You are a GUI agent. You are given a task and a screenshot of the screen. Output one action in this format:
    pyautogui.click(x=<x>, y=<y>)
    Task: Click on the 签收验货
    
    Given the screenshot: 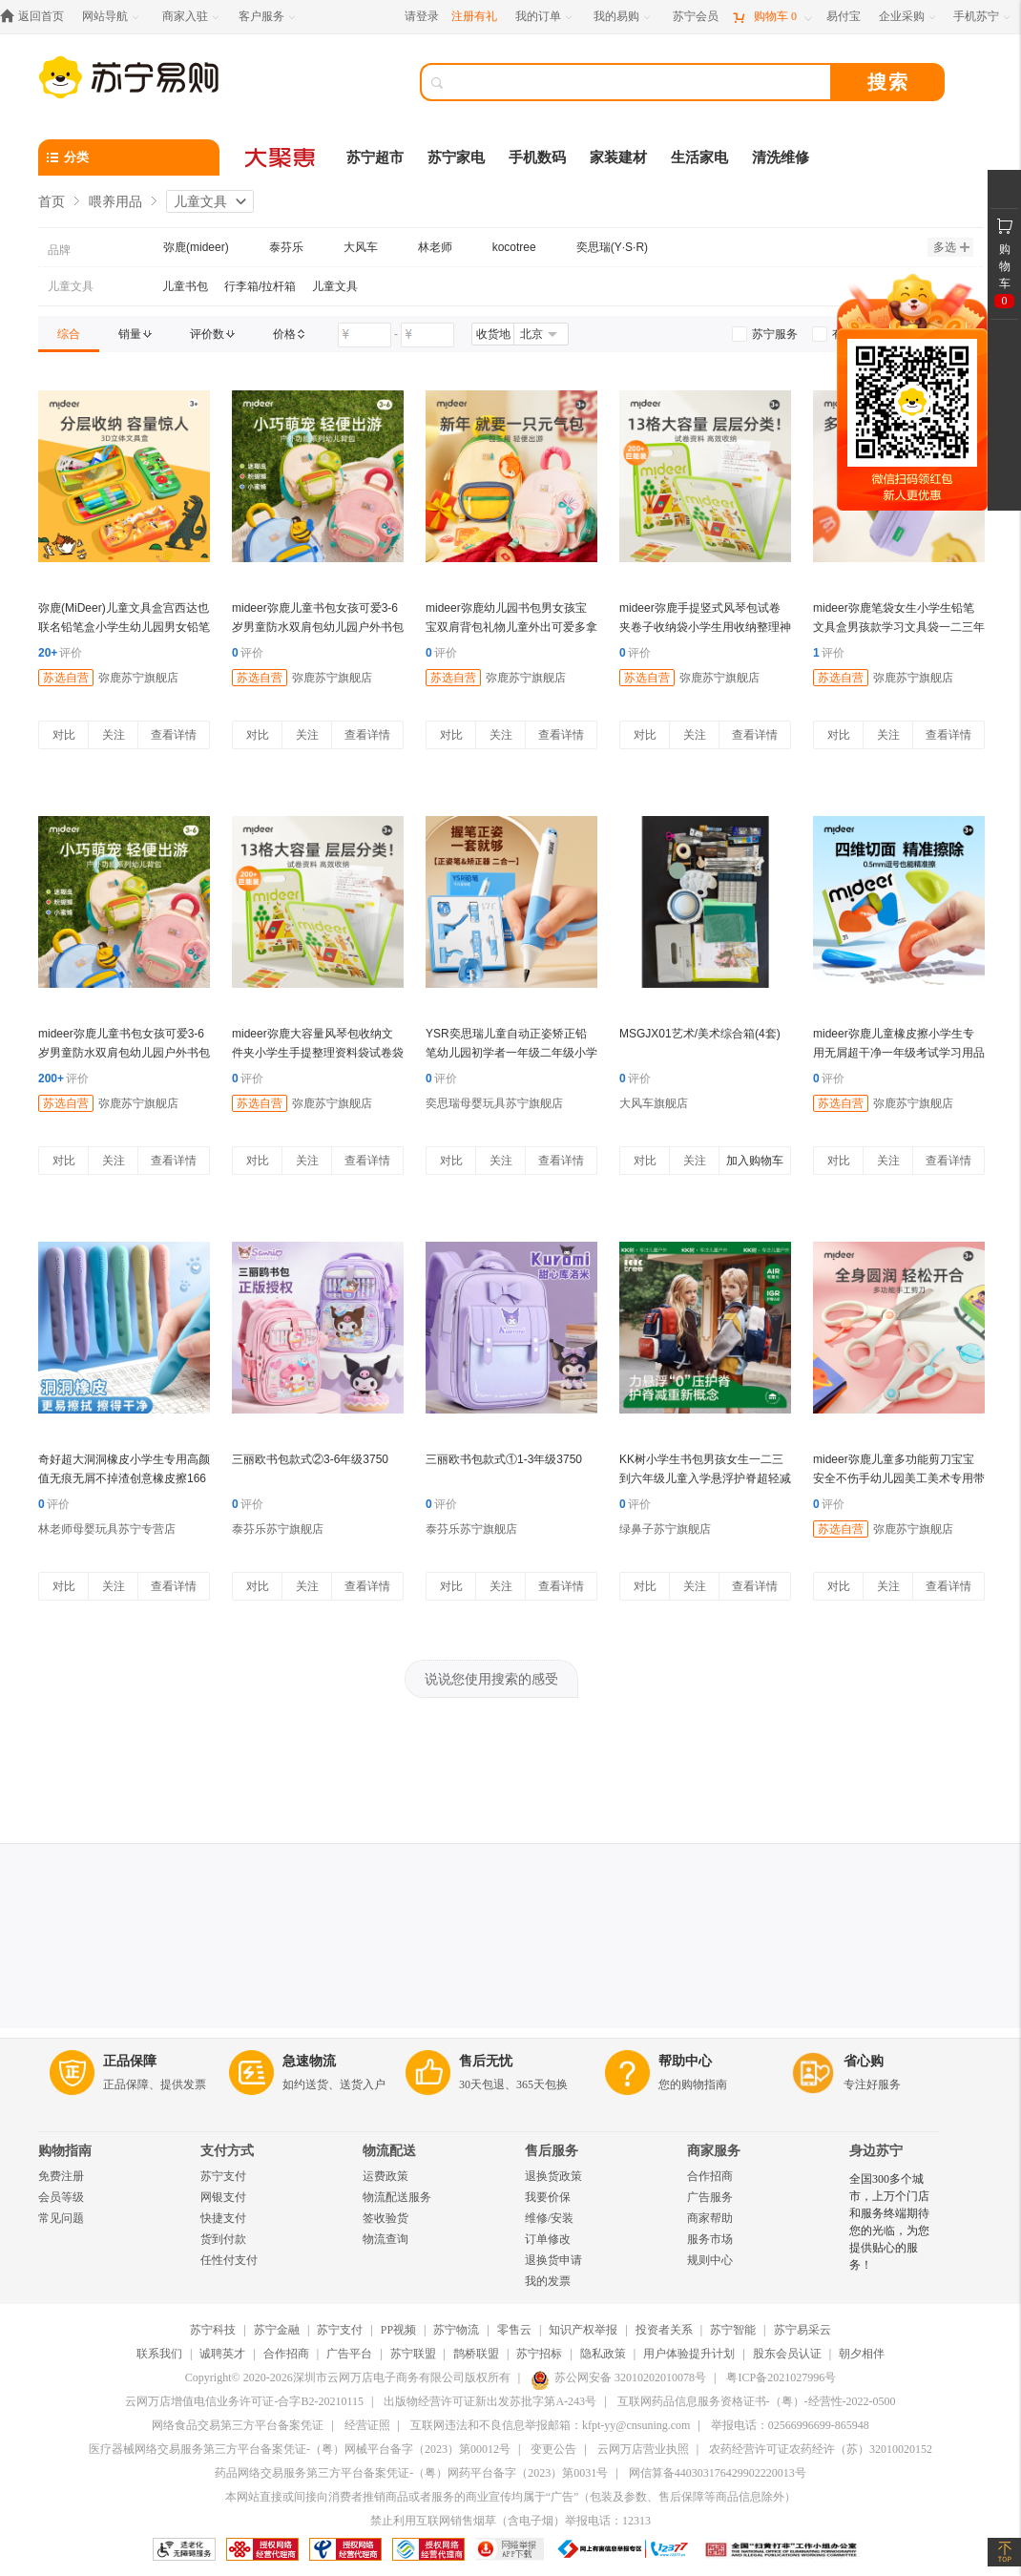 What is the action you would take?
    pyautogui.click(x=385, y=2218)
    